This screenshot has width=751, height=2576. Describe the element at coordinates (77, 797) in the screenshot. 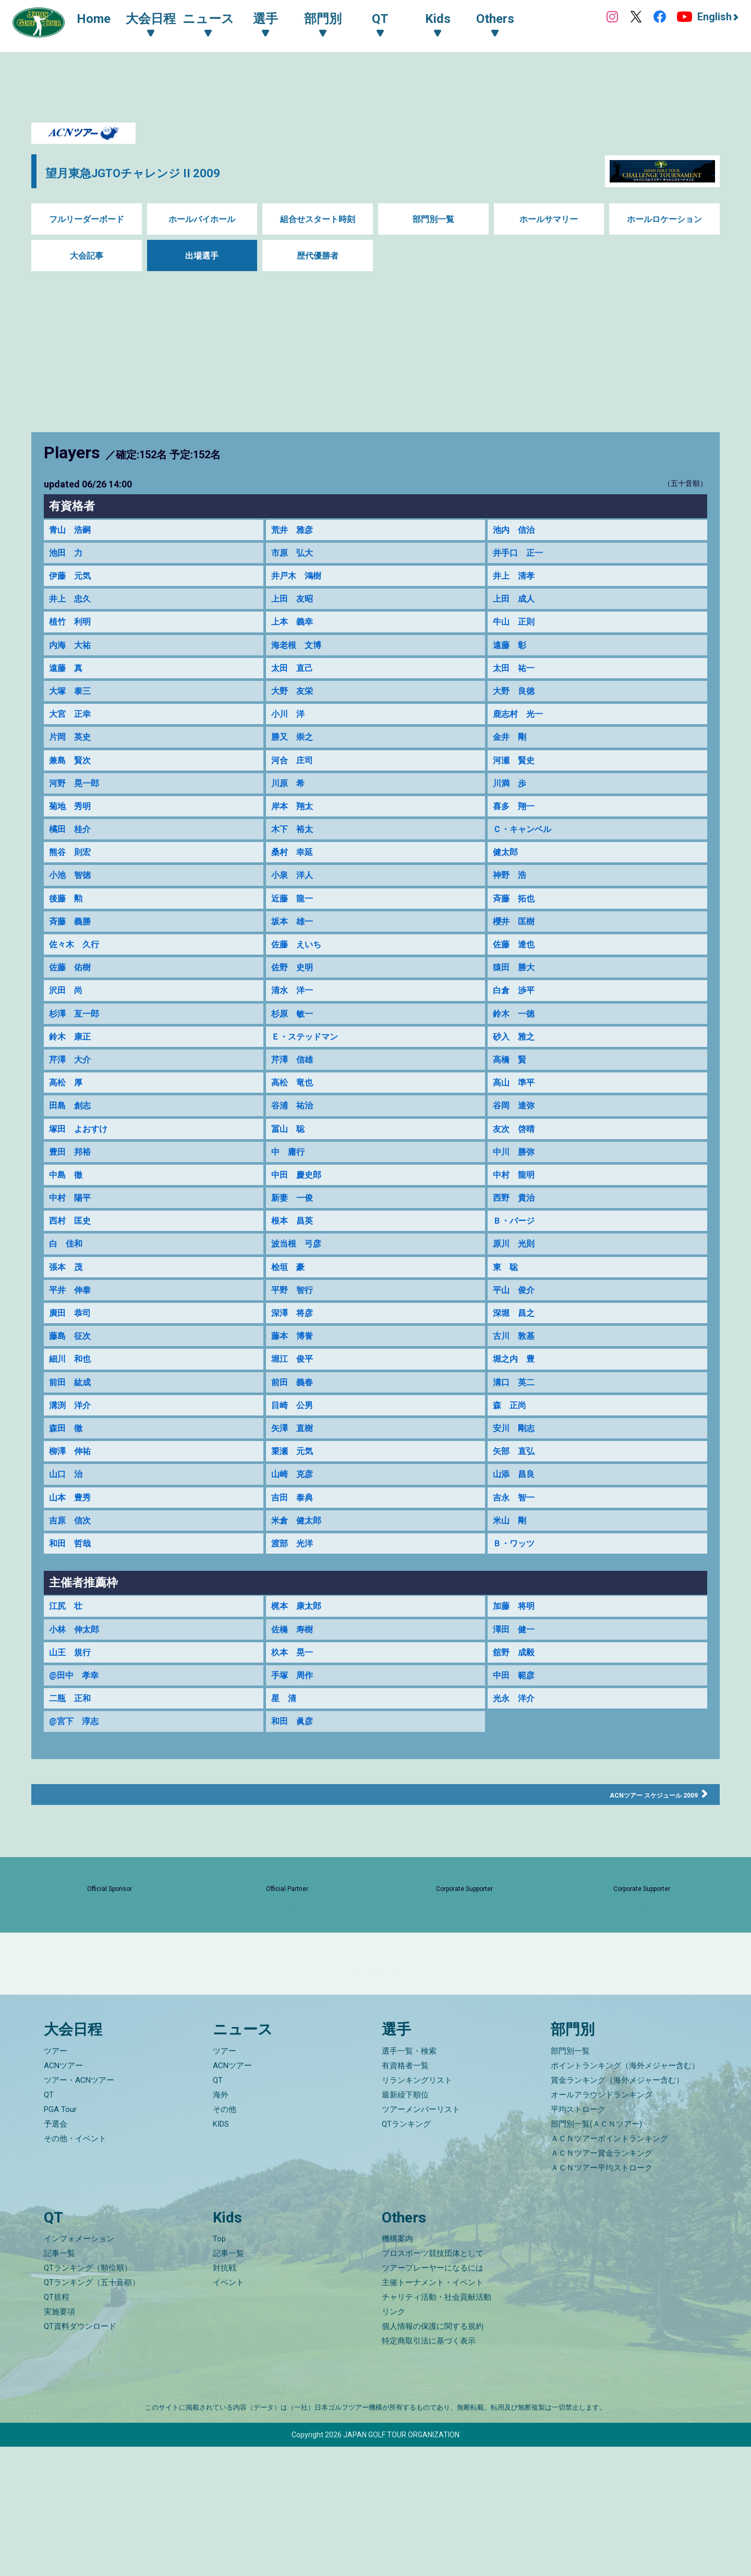

I see `河野 晃一郎` at that location.